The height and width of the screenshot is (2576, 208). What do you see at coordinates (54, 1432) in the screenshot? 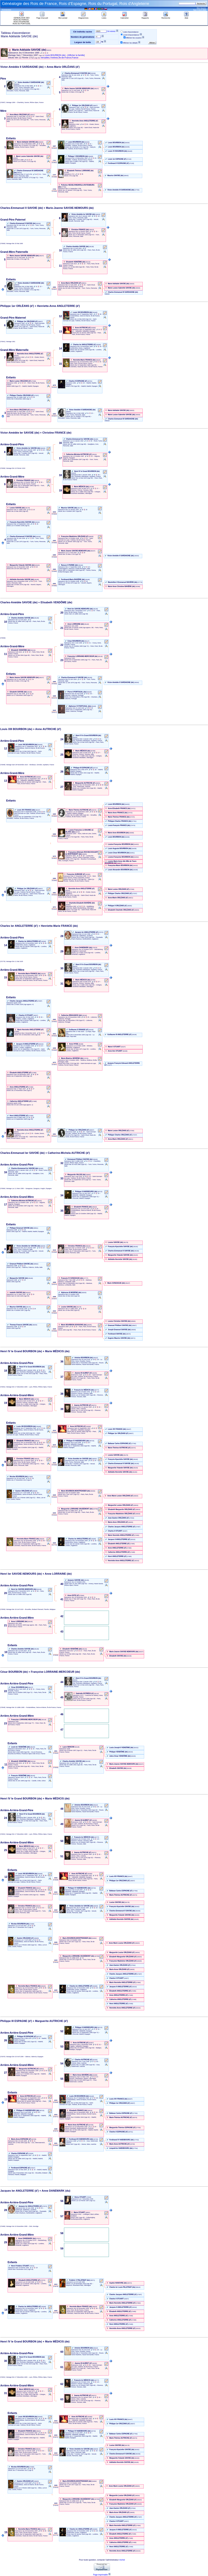
I see `‎ (F2848) ‎` at bounding box center [54, 1432].